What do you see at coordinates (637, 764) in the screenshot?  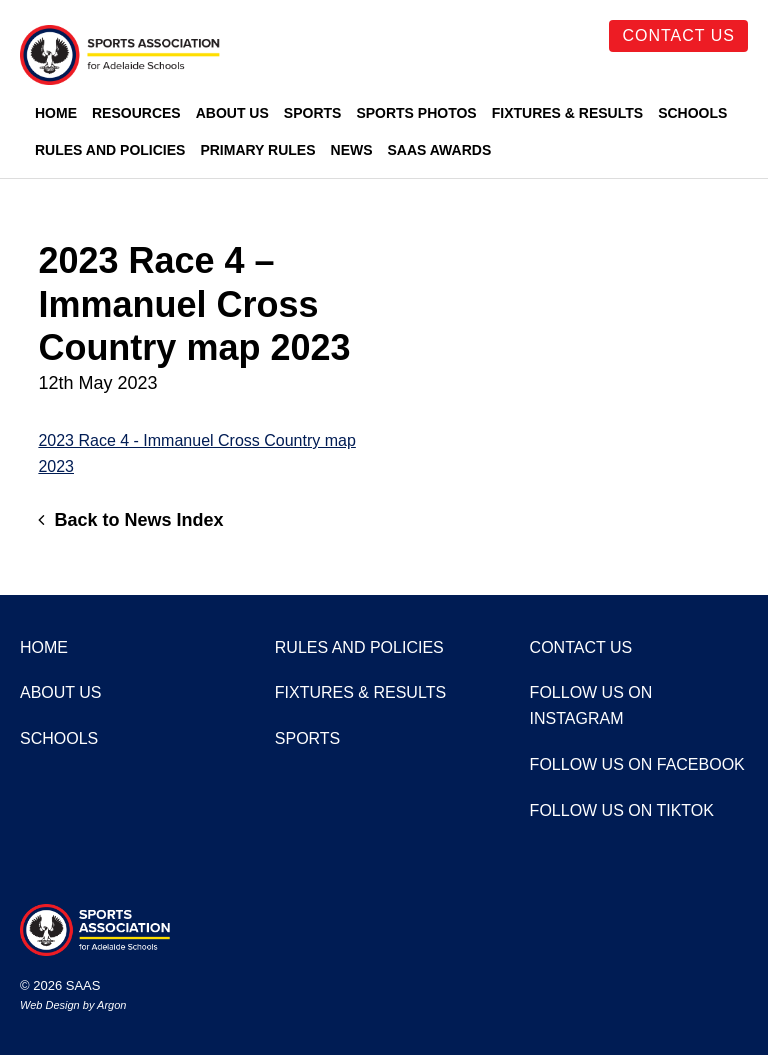 I see `Follow us on Facebook` at bounding box center [637, 764].